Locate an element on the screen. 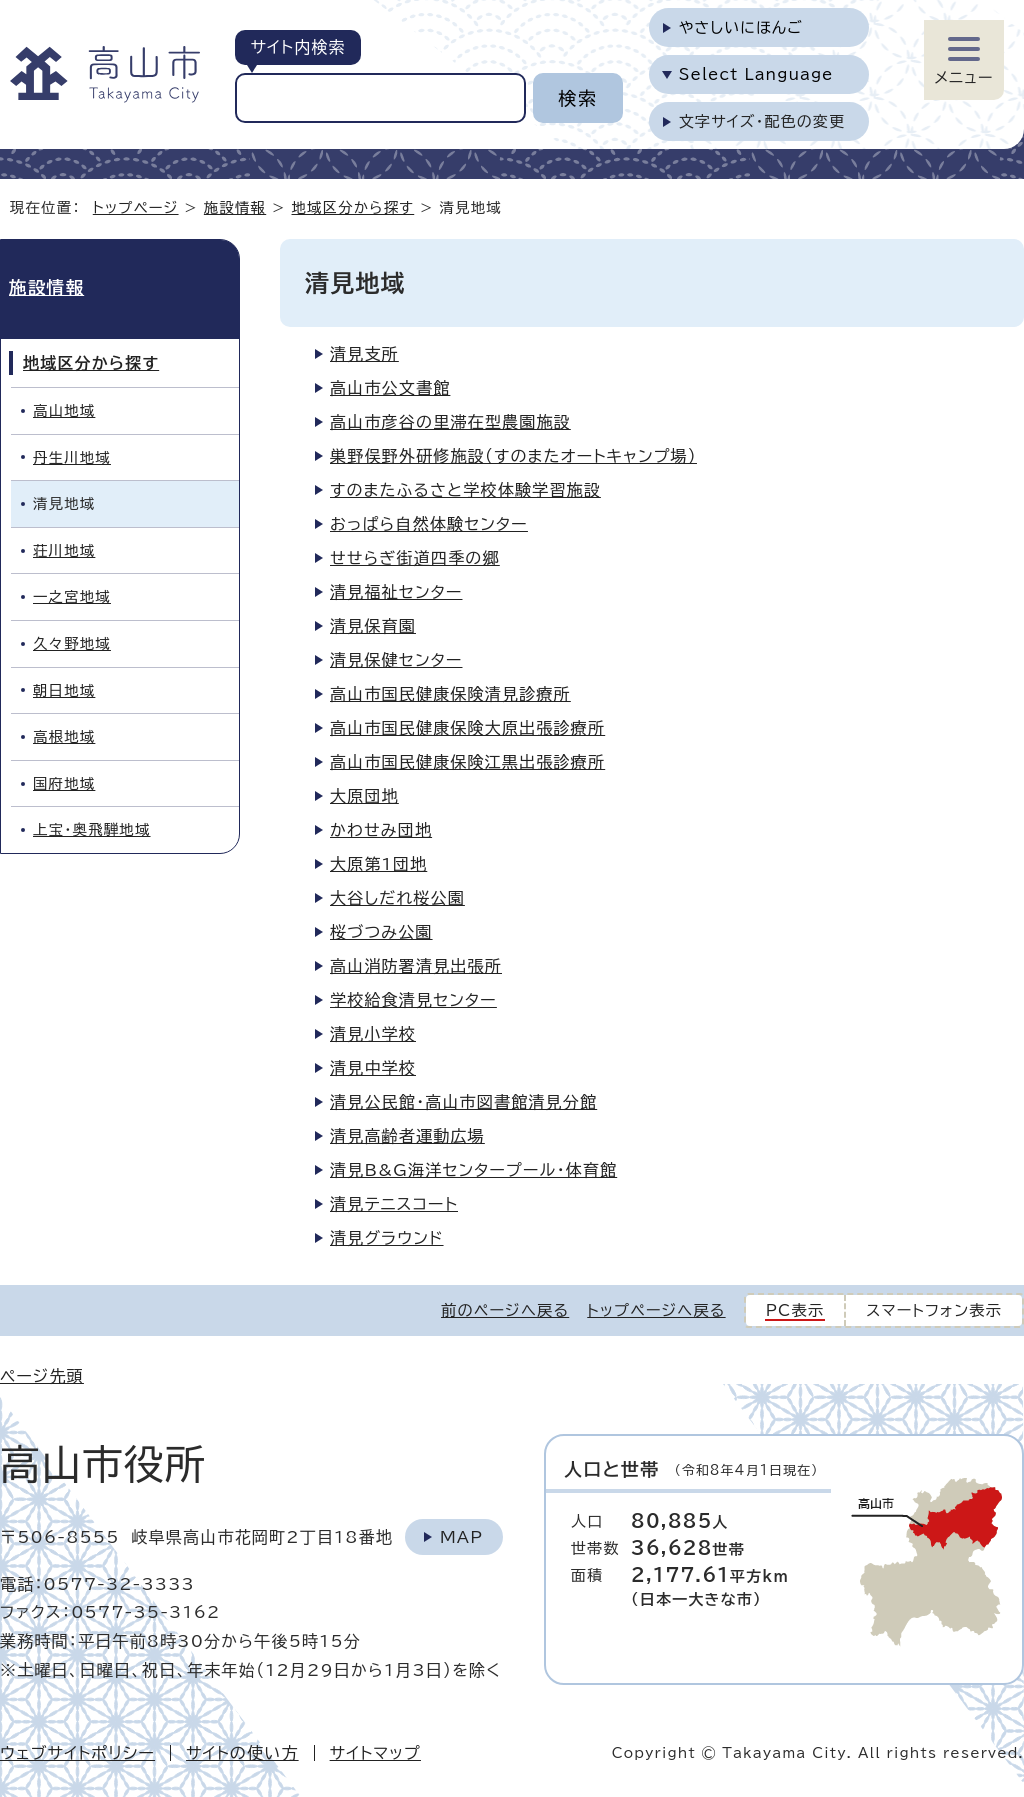 This screenshot has width=1024, height=1797. 高山消防署清見出張所 is located at coordinates (416, 966).